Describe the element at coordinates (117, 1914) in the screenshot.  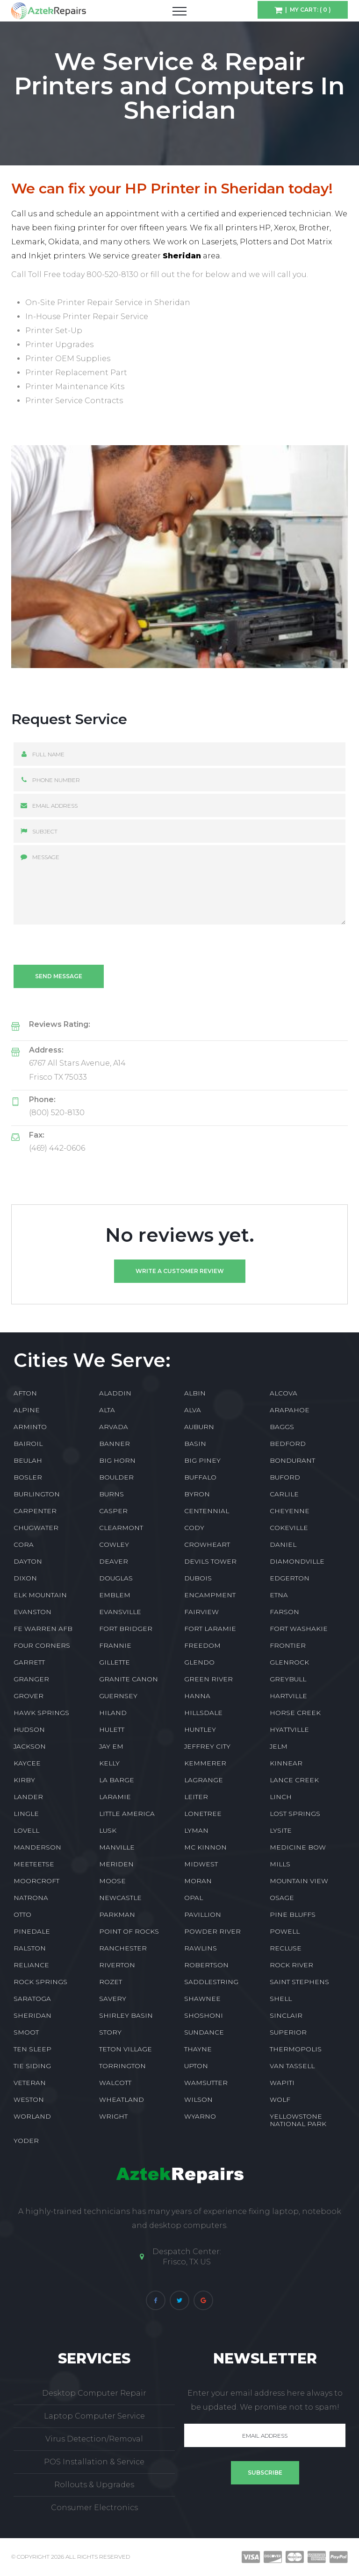
I see `PARKMAN` at that location.